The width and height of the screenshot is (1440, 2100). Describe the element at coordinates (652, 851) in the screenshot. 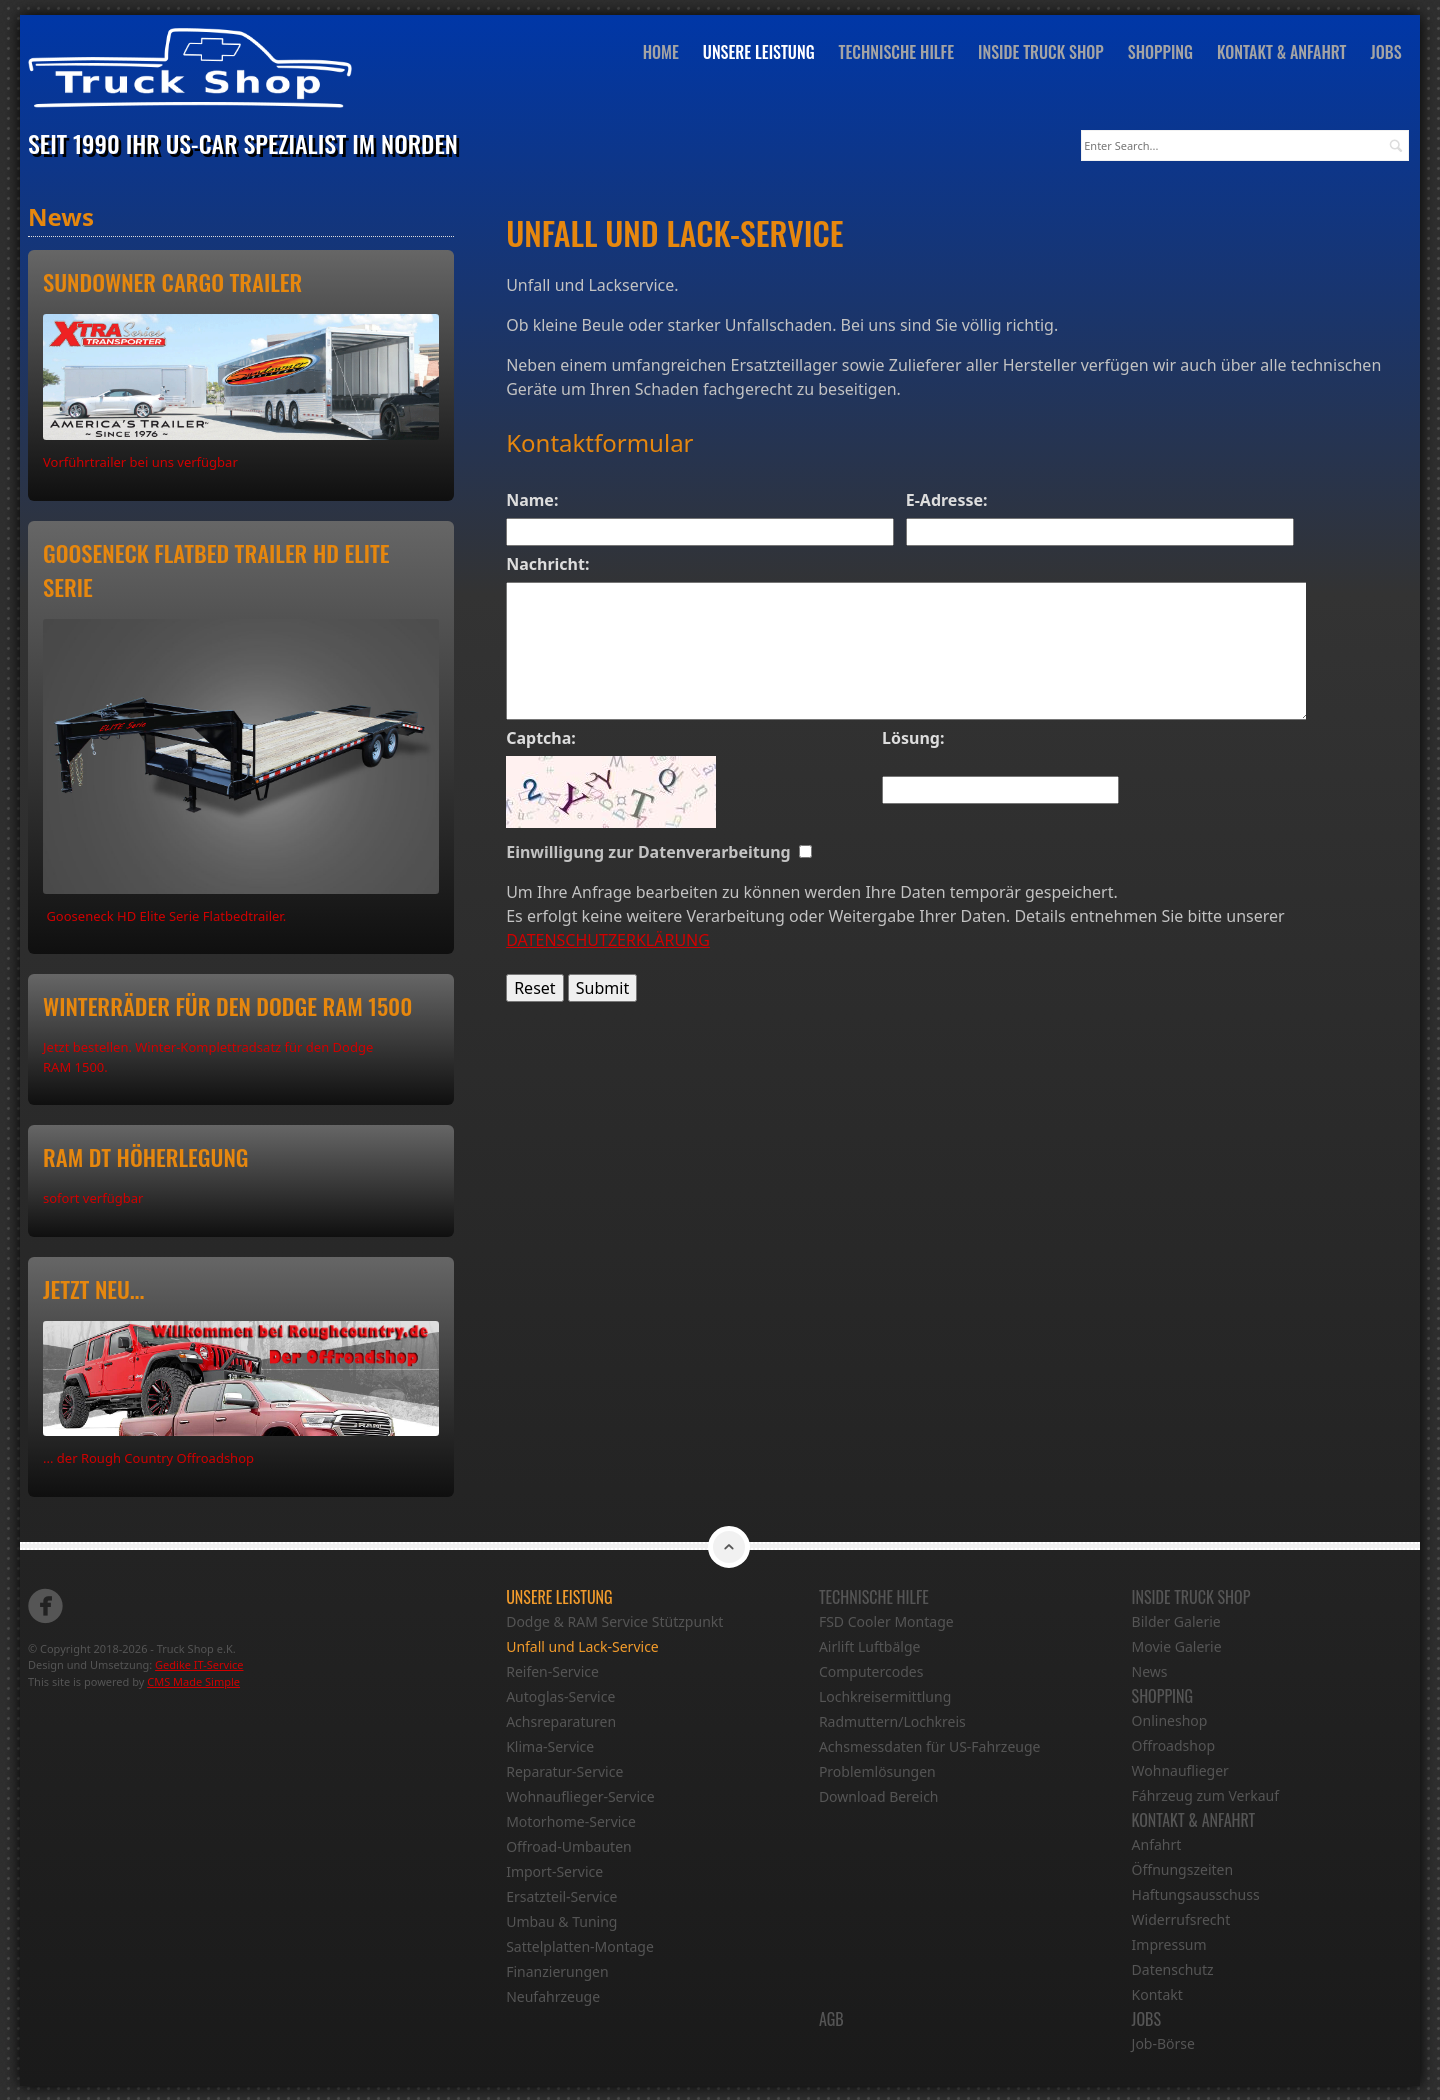

I see `Einwilligung zur Datenverarbeitung` at that location.